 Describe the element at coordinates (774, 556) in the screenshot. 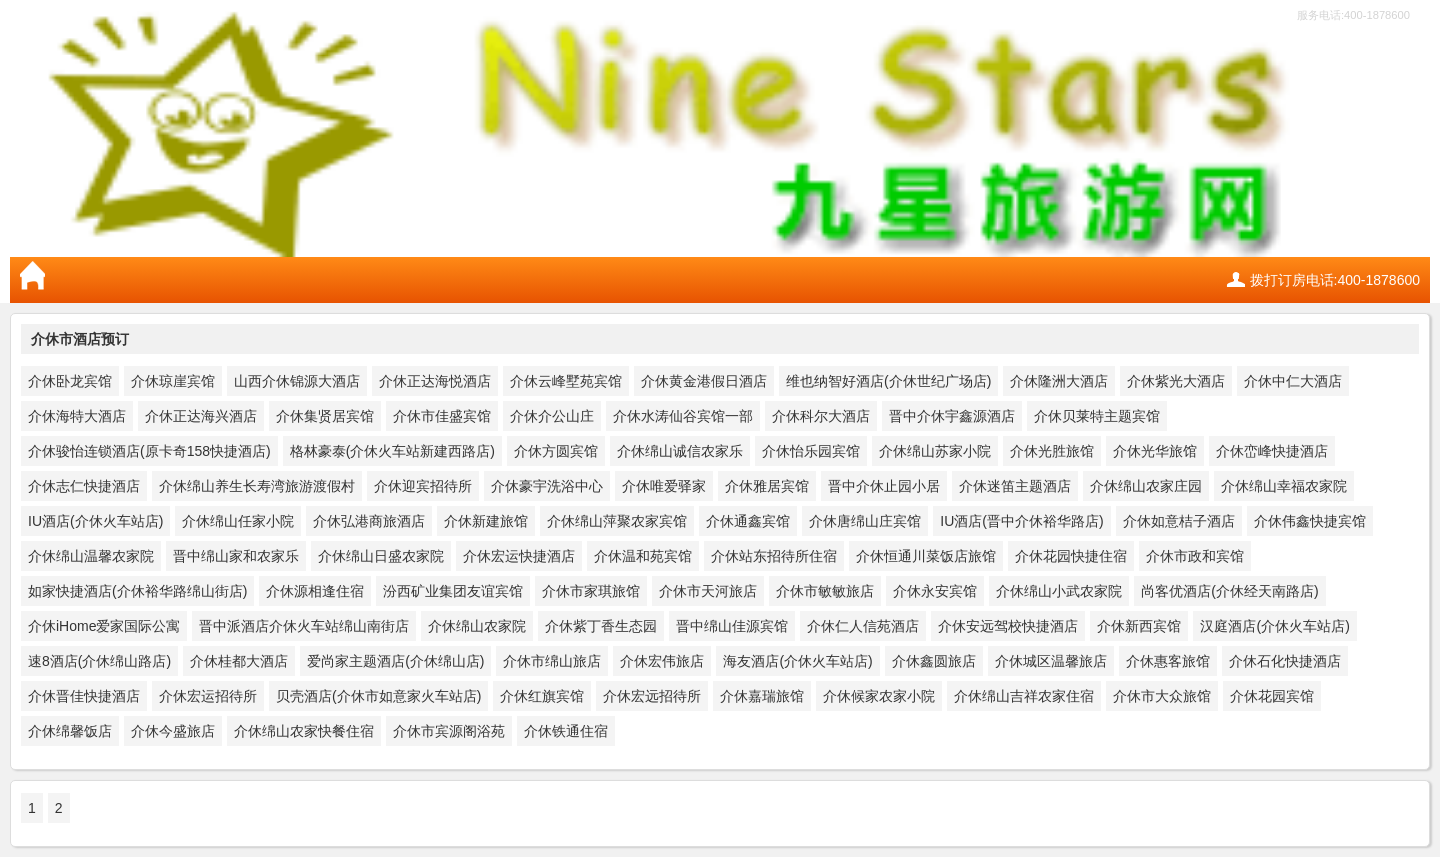

I see `介休站东招待所住宿` at that location.